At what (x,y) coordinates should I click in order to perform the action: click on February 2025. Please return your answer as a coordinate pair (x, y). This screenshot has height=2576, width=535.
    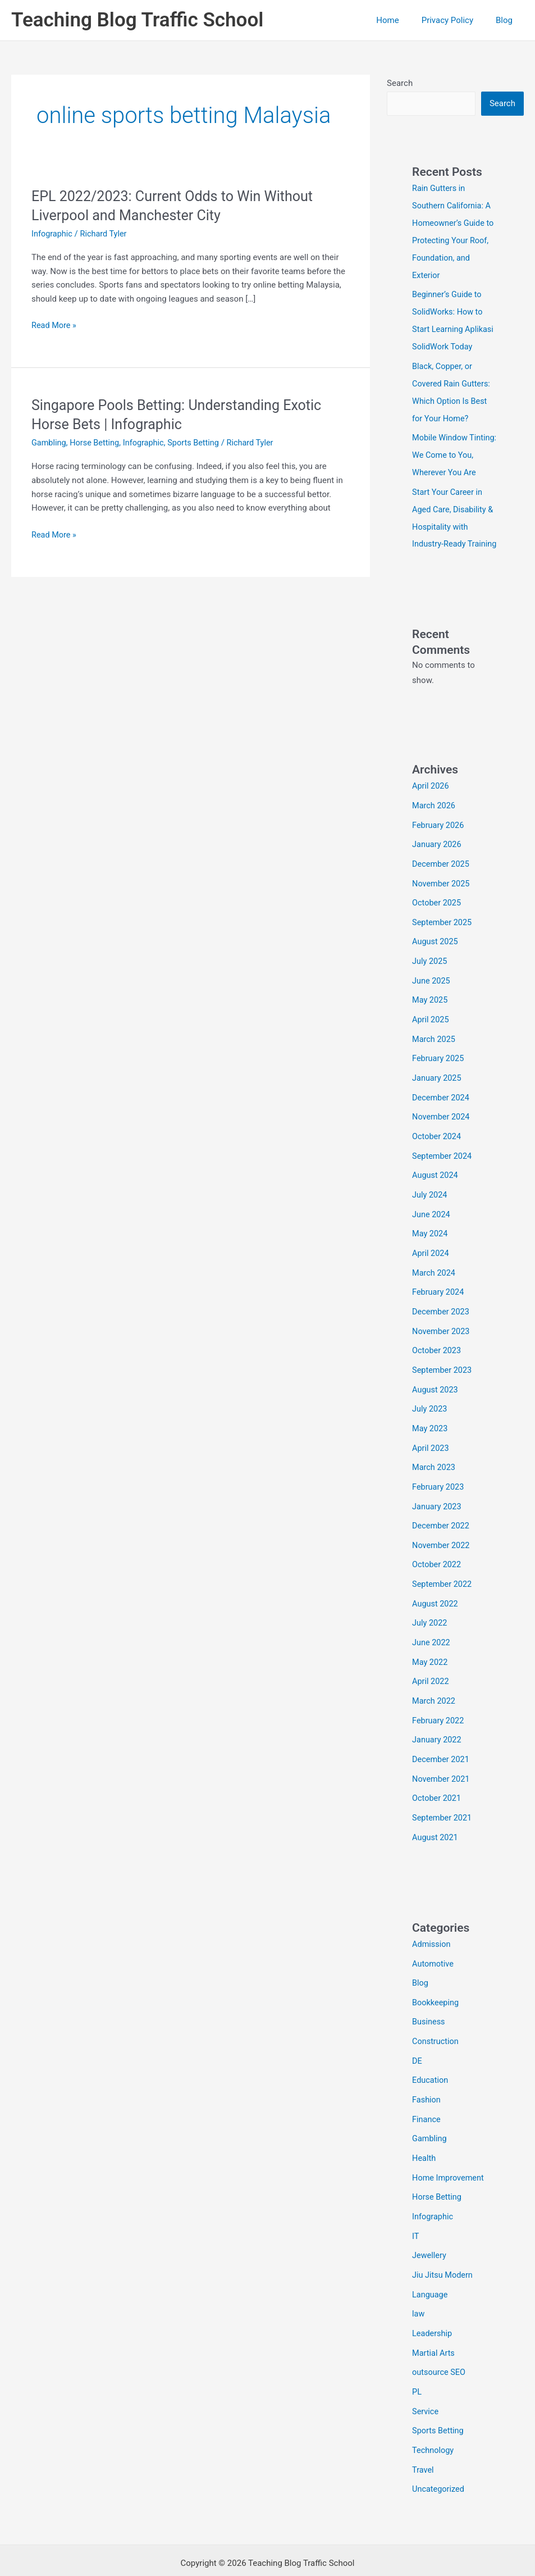
    Looking at the image, I should click on (439, 1058).